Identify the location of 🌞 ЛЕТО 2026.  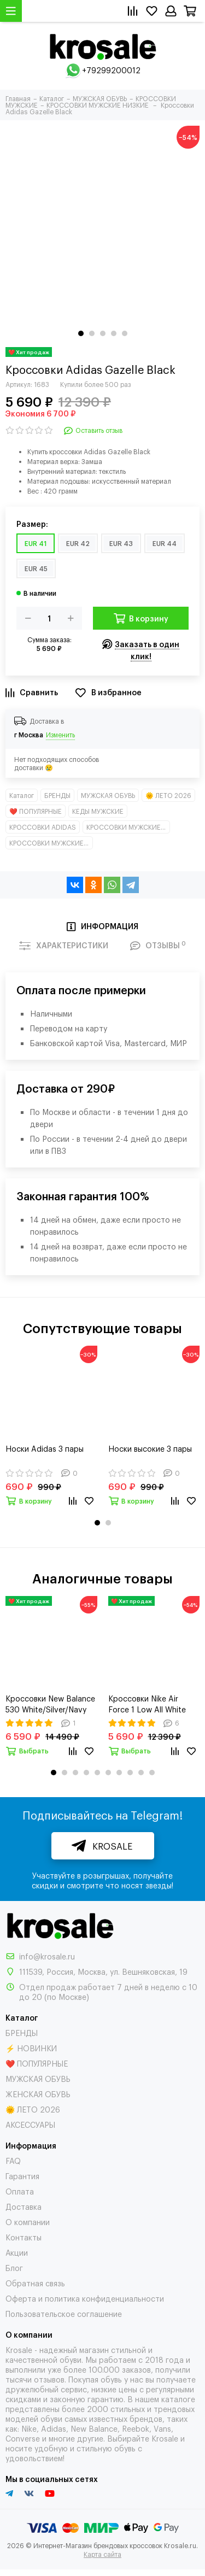
(168, 795).